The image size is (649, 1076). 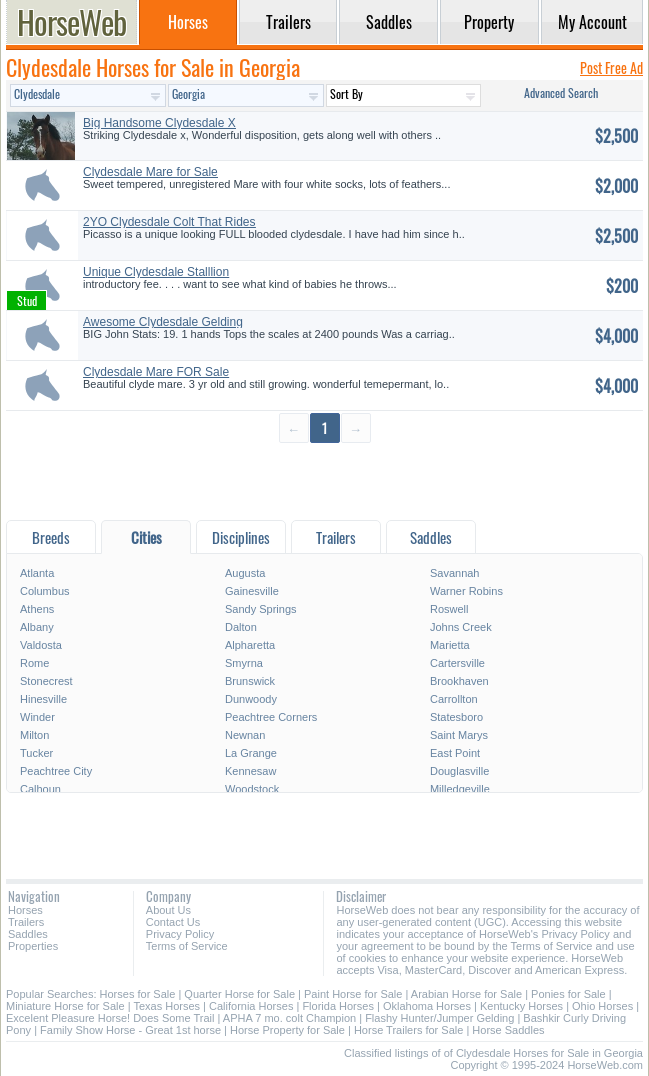 I want to click on Excelent Pleasure Horse! Does Some Trail, so click(x=110, y=1018).